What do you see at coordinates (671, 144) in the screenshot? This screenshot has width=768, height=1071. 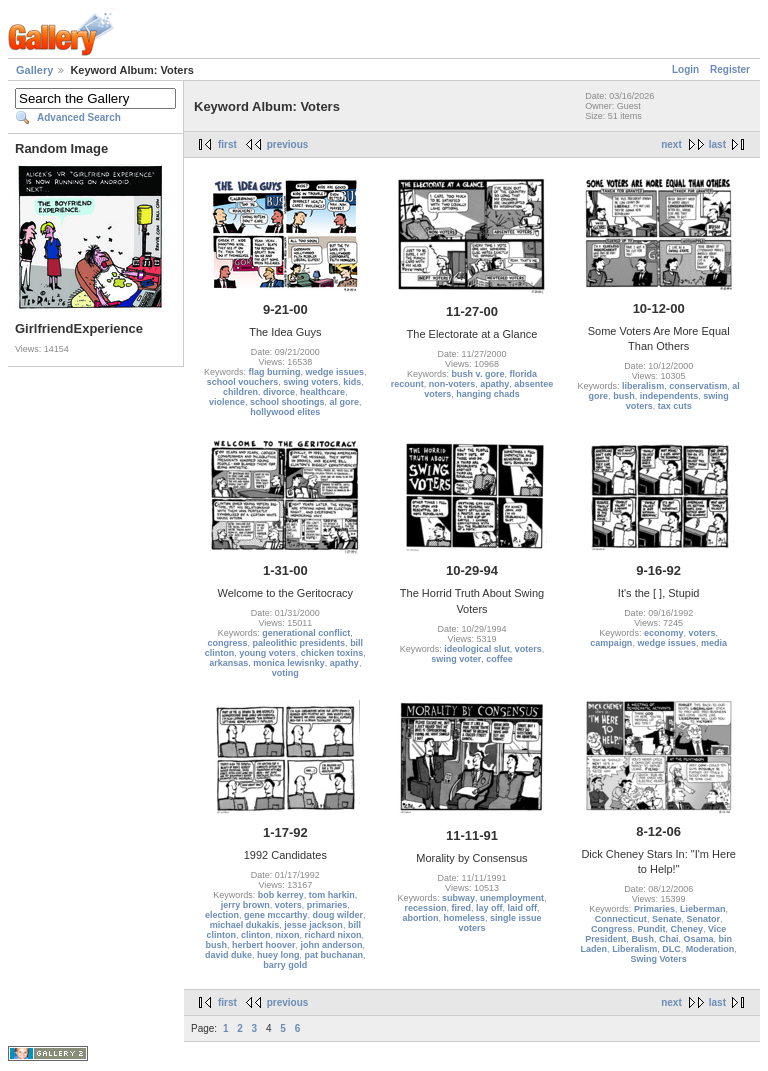 I see `next` at bounding box center [671, 144].